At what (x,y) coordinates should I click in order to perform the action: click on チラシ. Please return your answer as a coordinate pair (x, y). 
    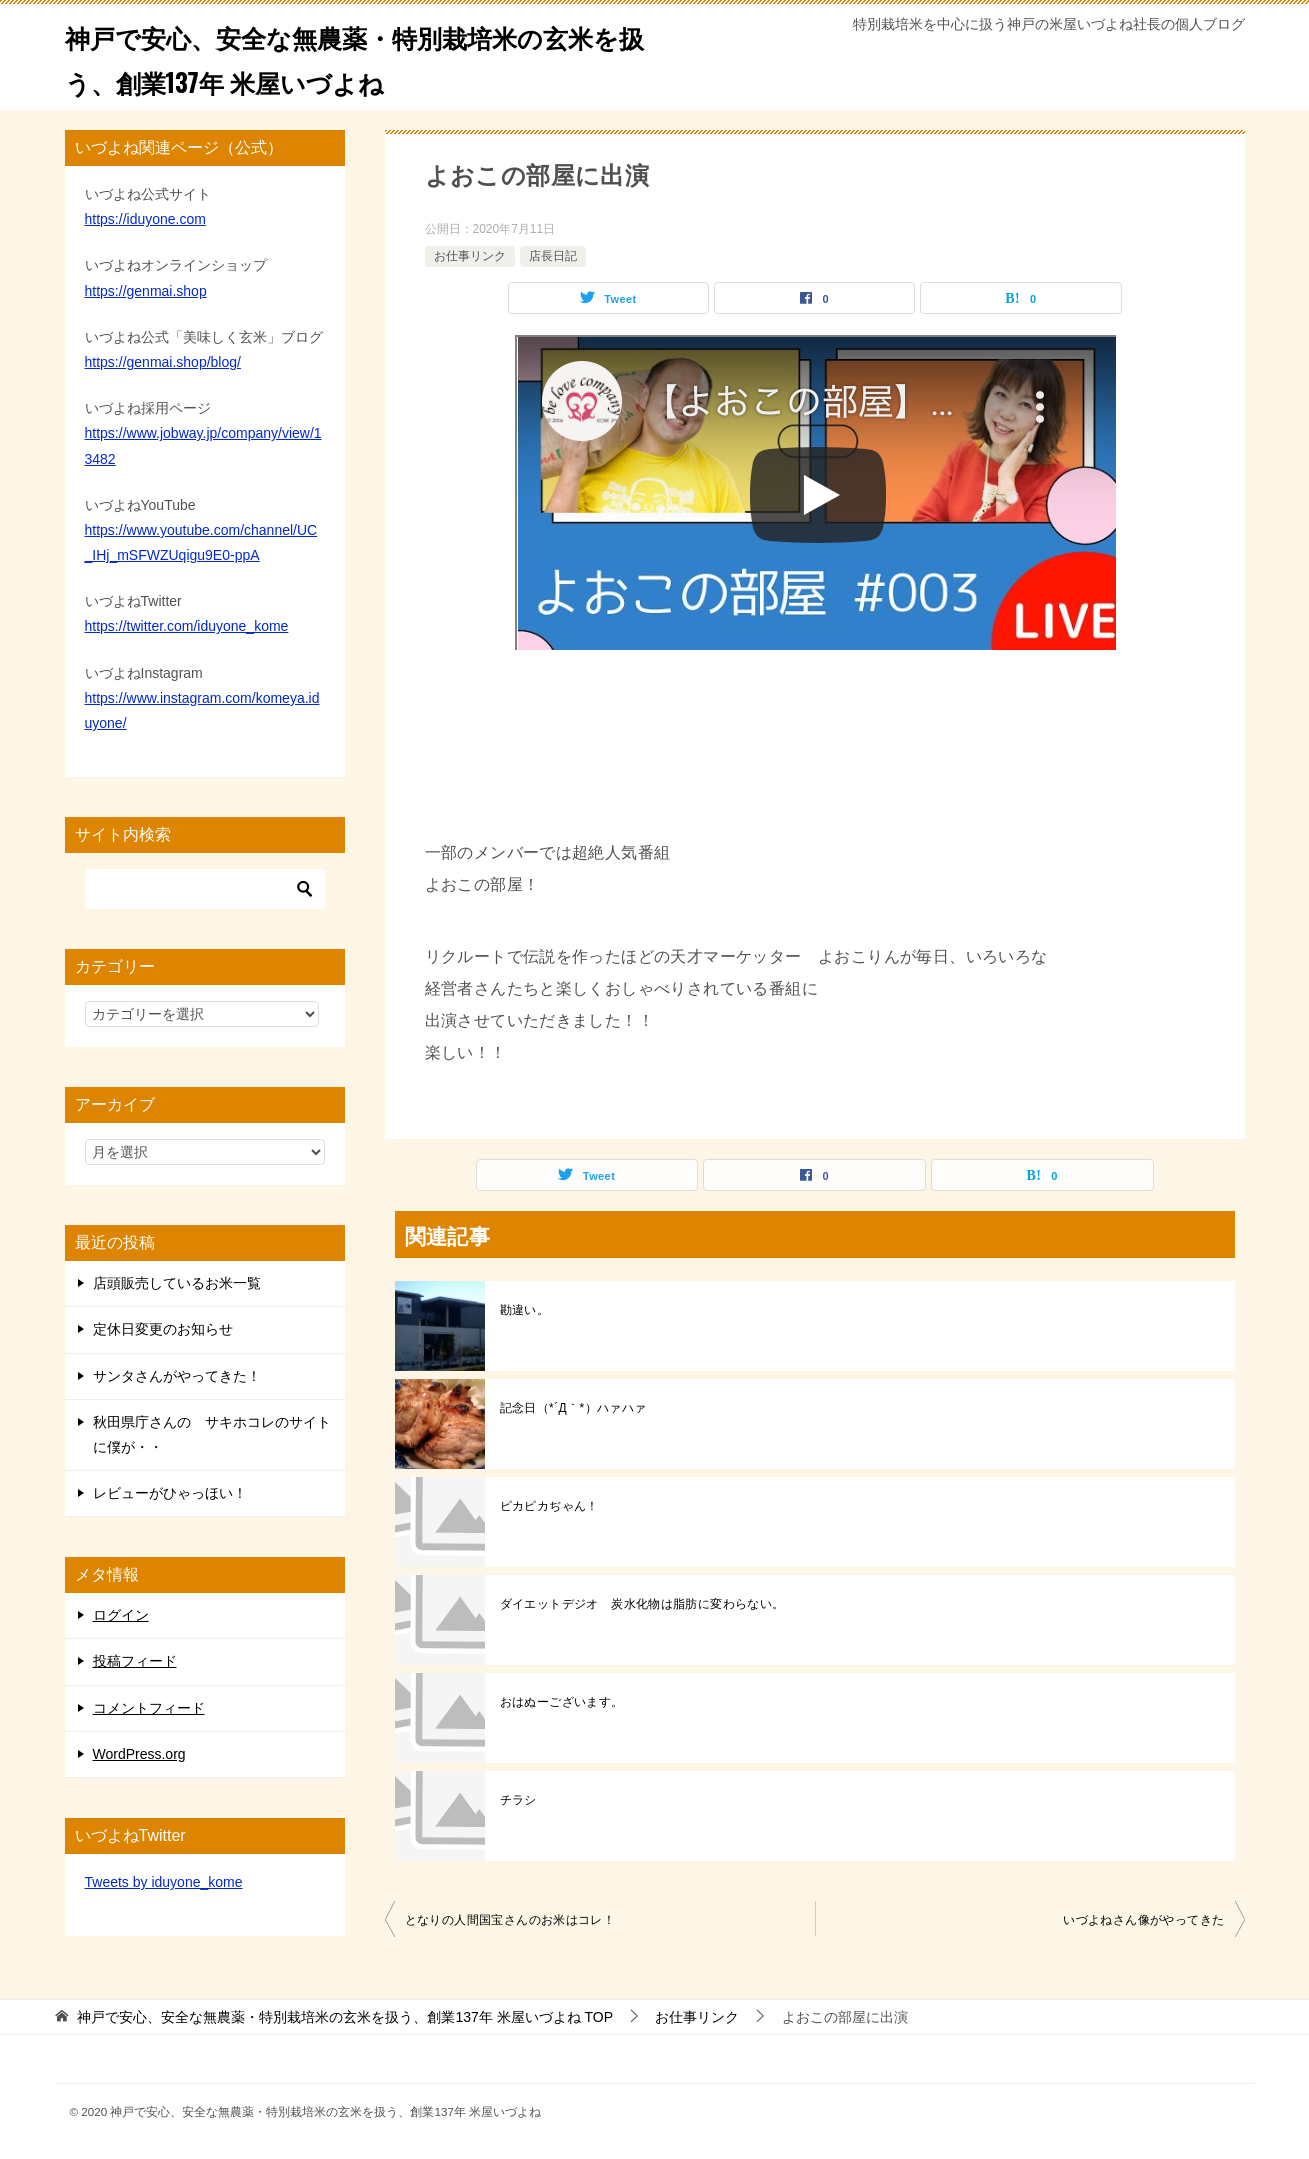
    Looking at the image, I should click on (518, 1800).